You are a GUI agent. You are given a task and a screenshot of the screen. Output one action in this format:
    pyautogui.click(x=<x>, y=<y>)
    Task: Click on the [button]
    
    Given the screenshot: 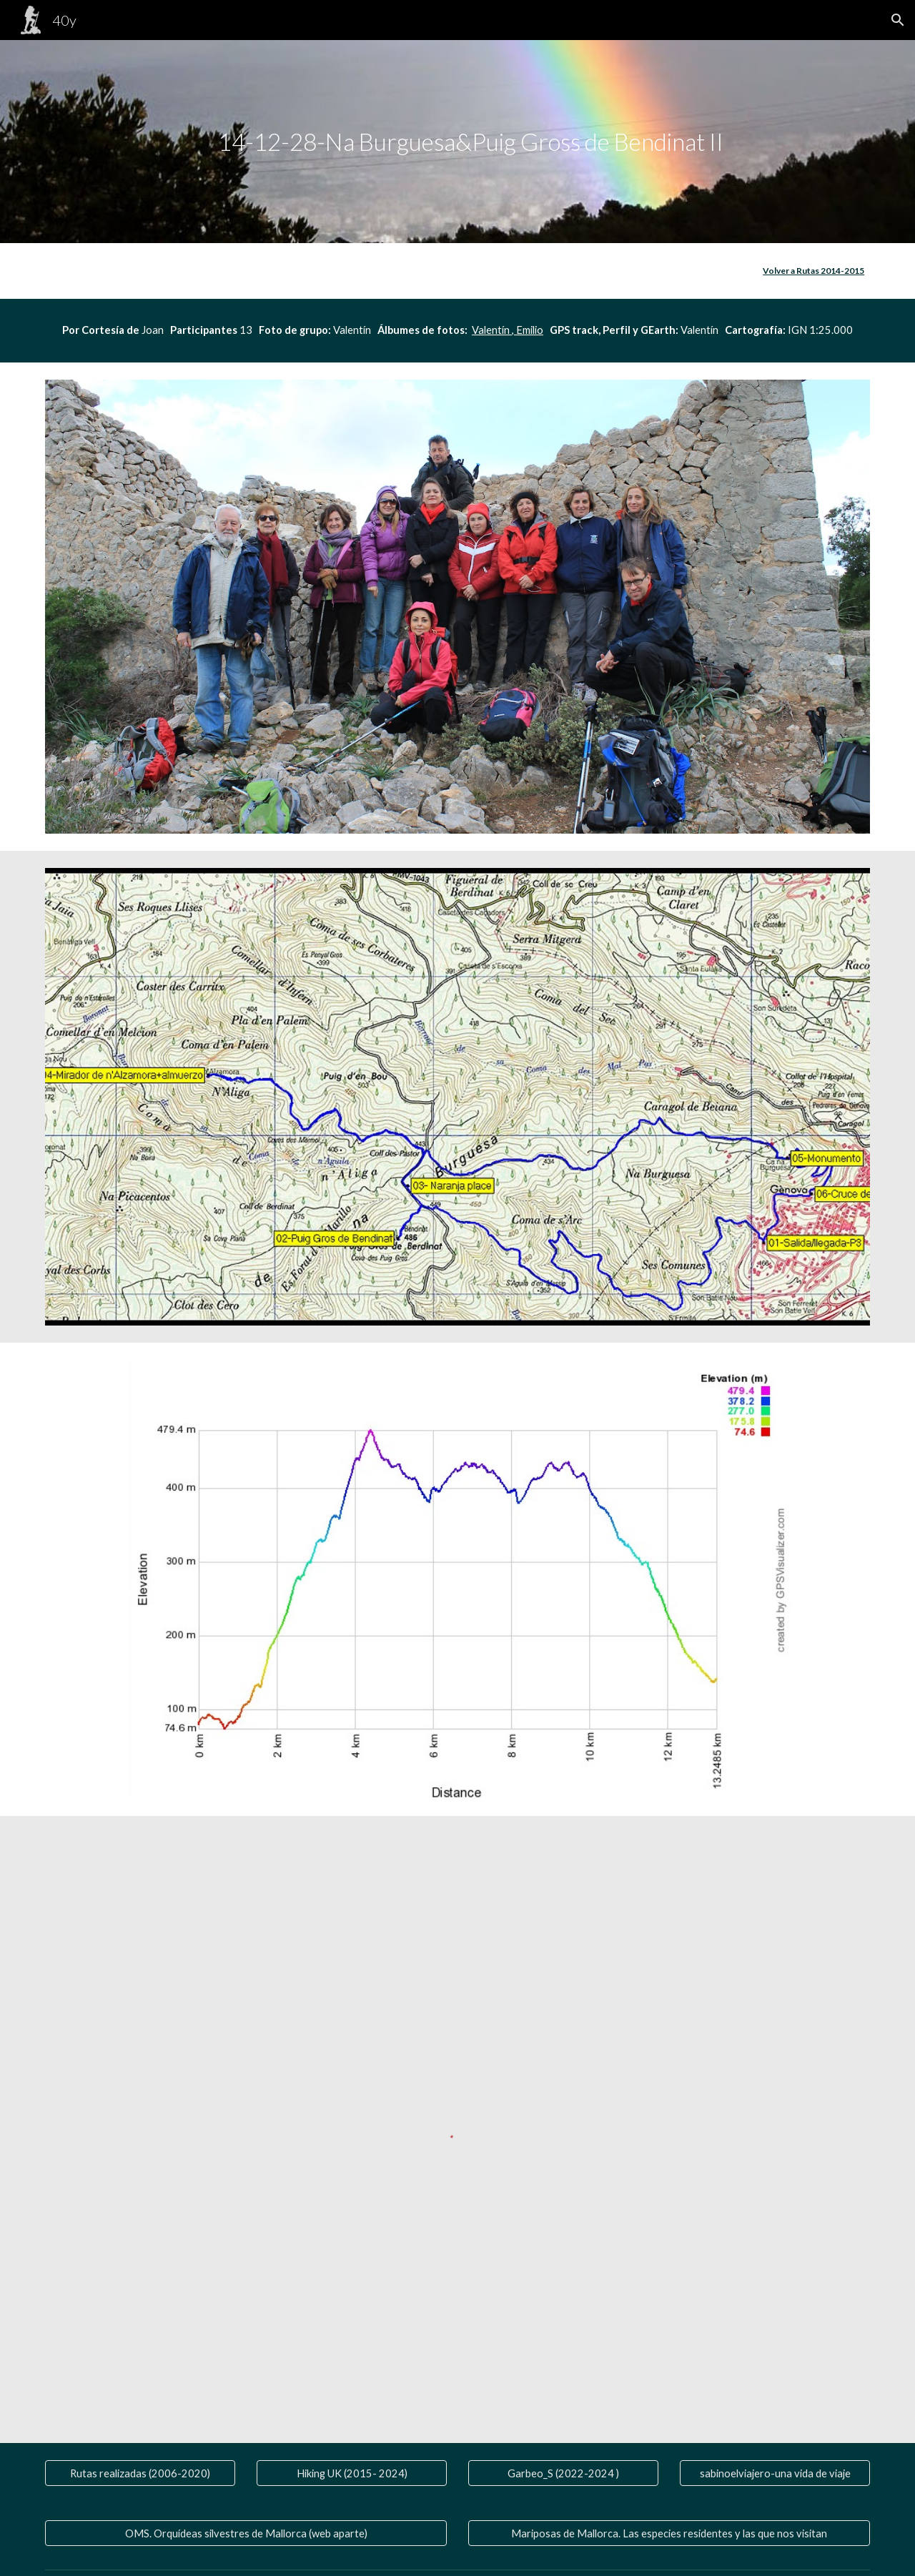 What is the action you would take?
    pyautogui.click(x=898, y=20)
    